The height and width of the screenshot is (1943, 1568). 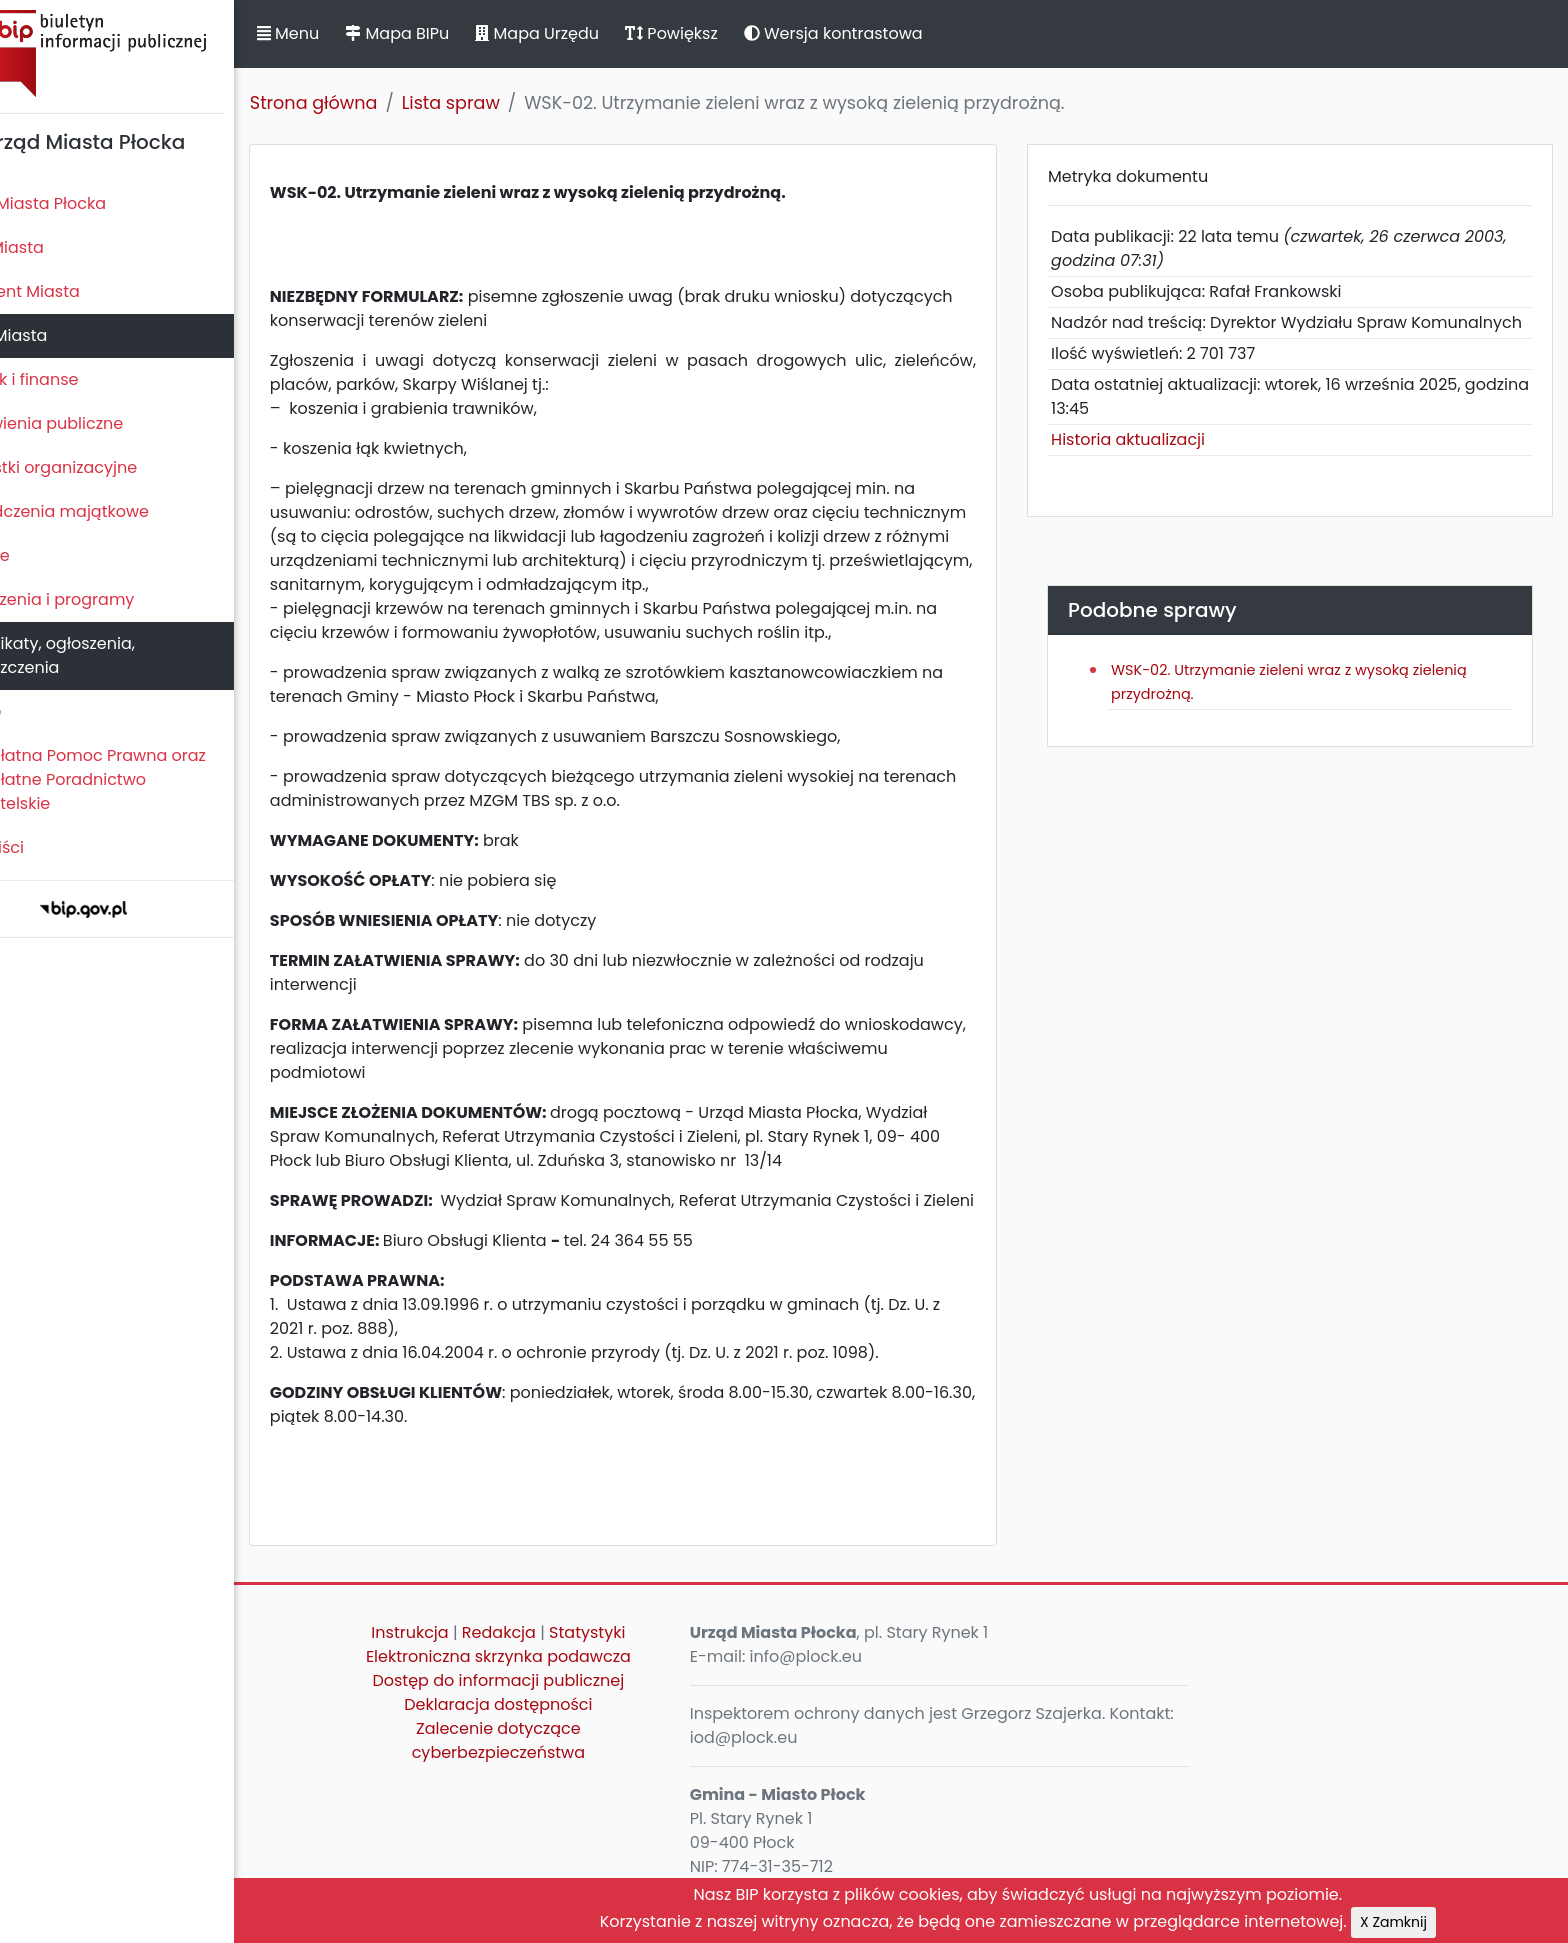 I want to click on Kontrole, so click(x=43, y=555).